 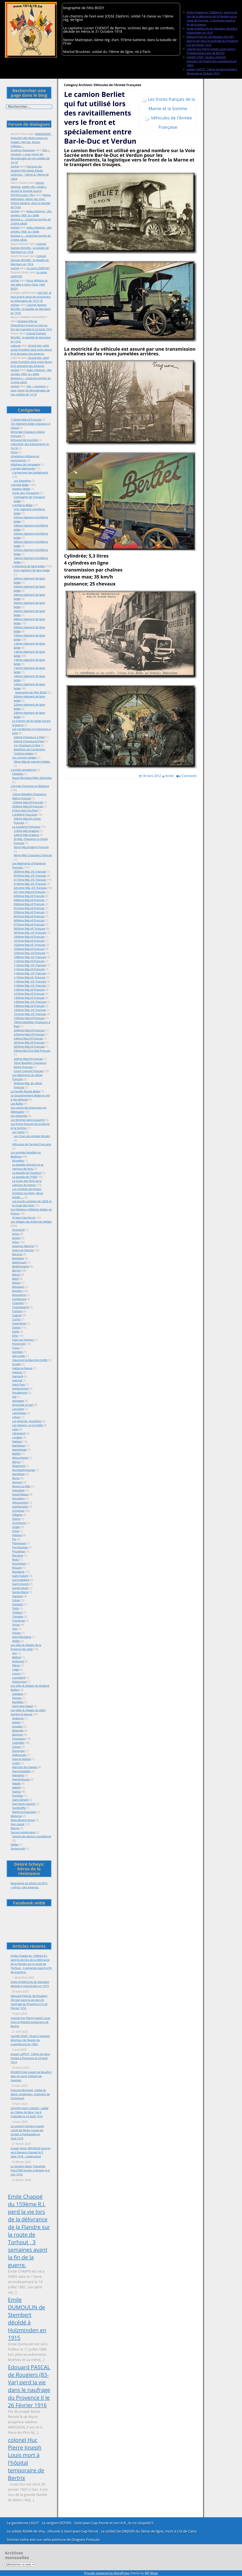 What do you see at coordinates (25, 493) in the screenshot?
I see `Corps des Transports` at bounding box center [25, 493].